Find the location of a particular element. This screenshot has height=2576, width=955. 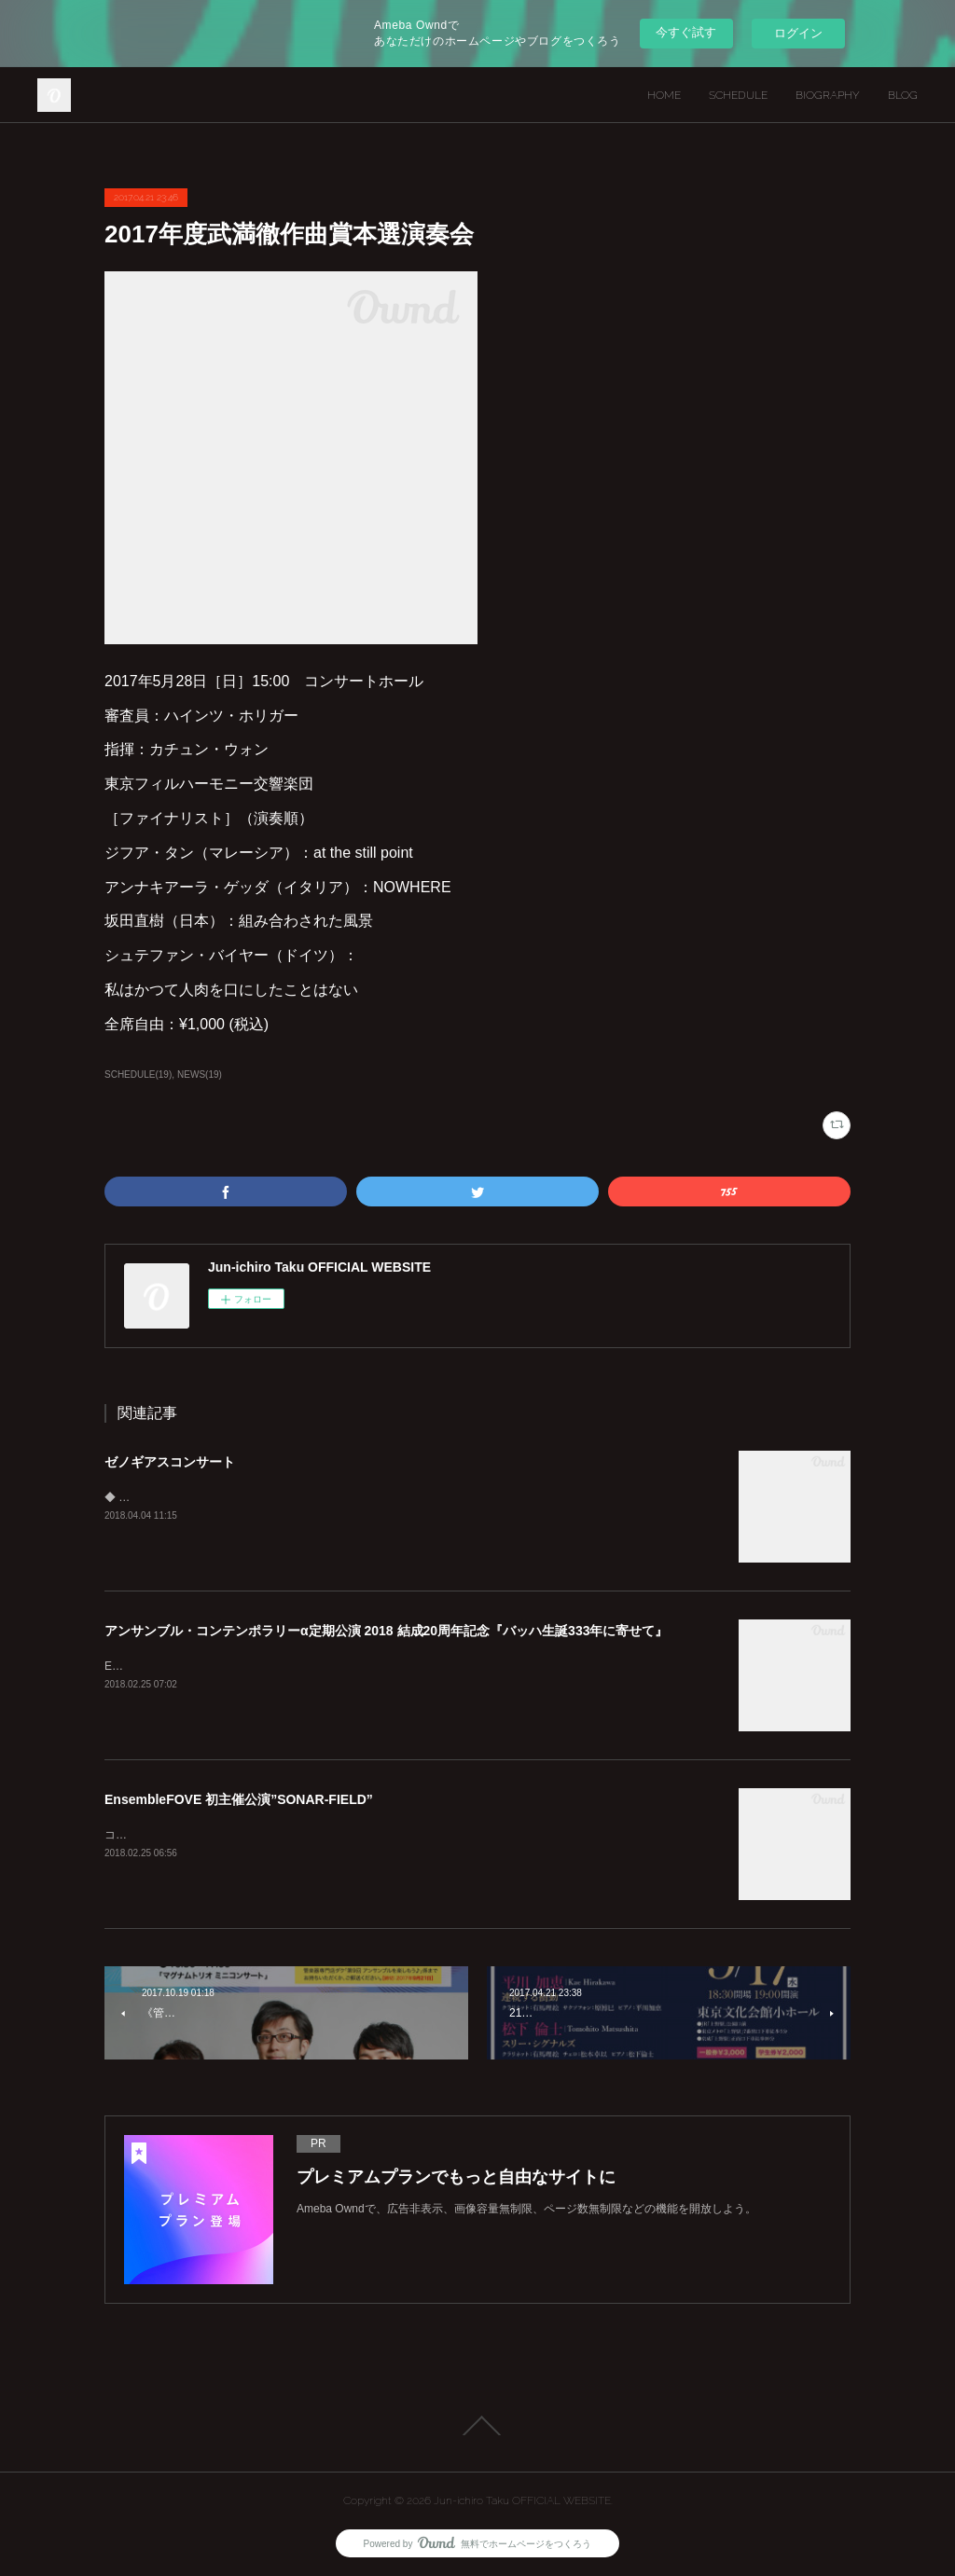

アンサンブル・コンテンポラリーα定期公演 2018 結成20周年記念『バッハ生誕333年に寄せて』 is located at coordinates (386, 1630).